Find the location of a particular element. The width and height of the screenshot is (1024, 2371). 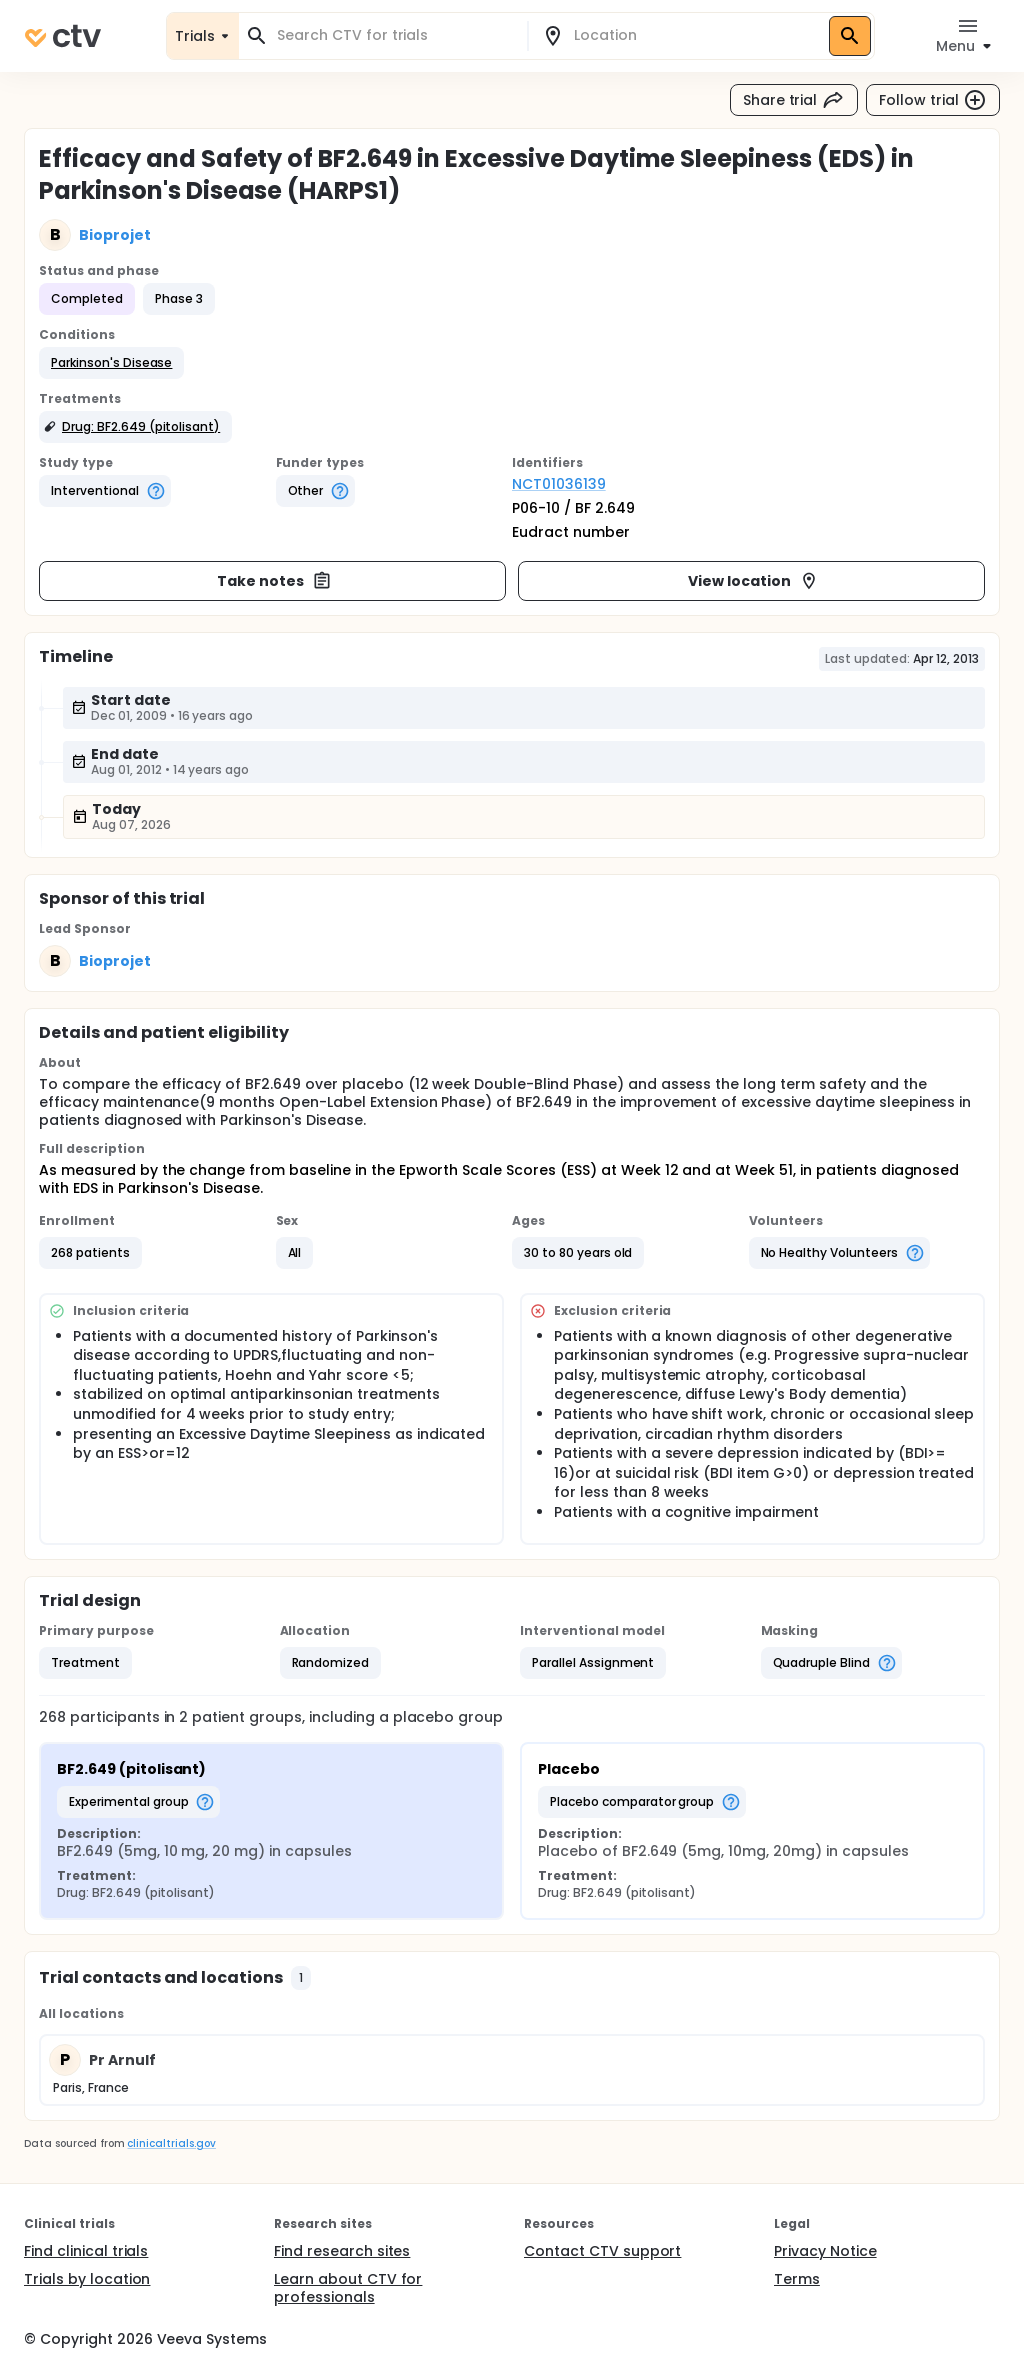

Trials by location is located at coordinates (87, 2279).